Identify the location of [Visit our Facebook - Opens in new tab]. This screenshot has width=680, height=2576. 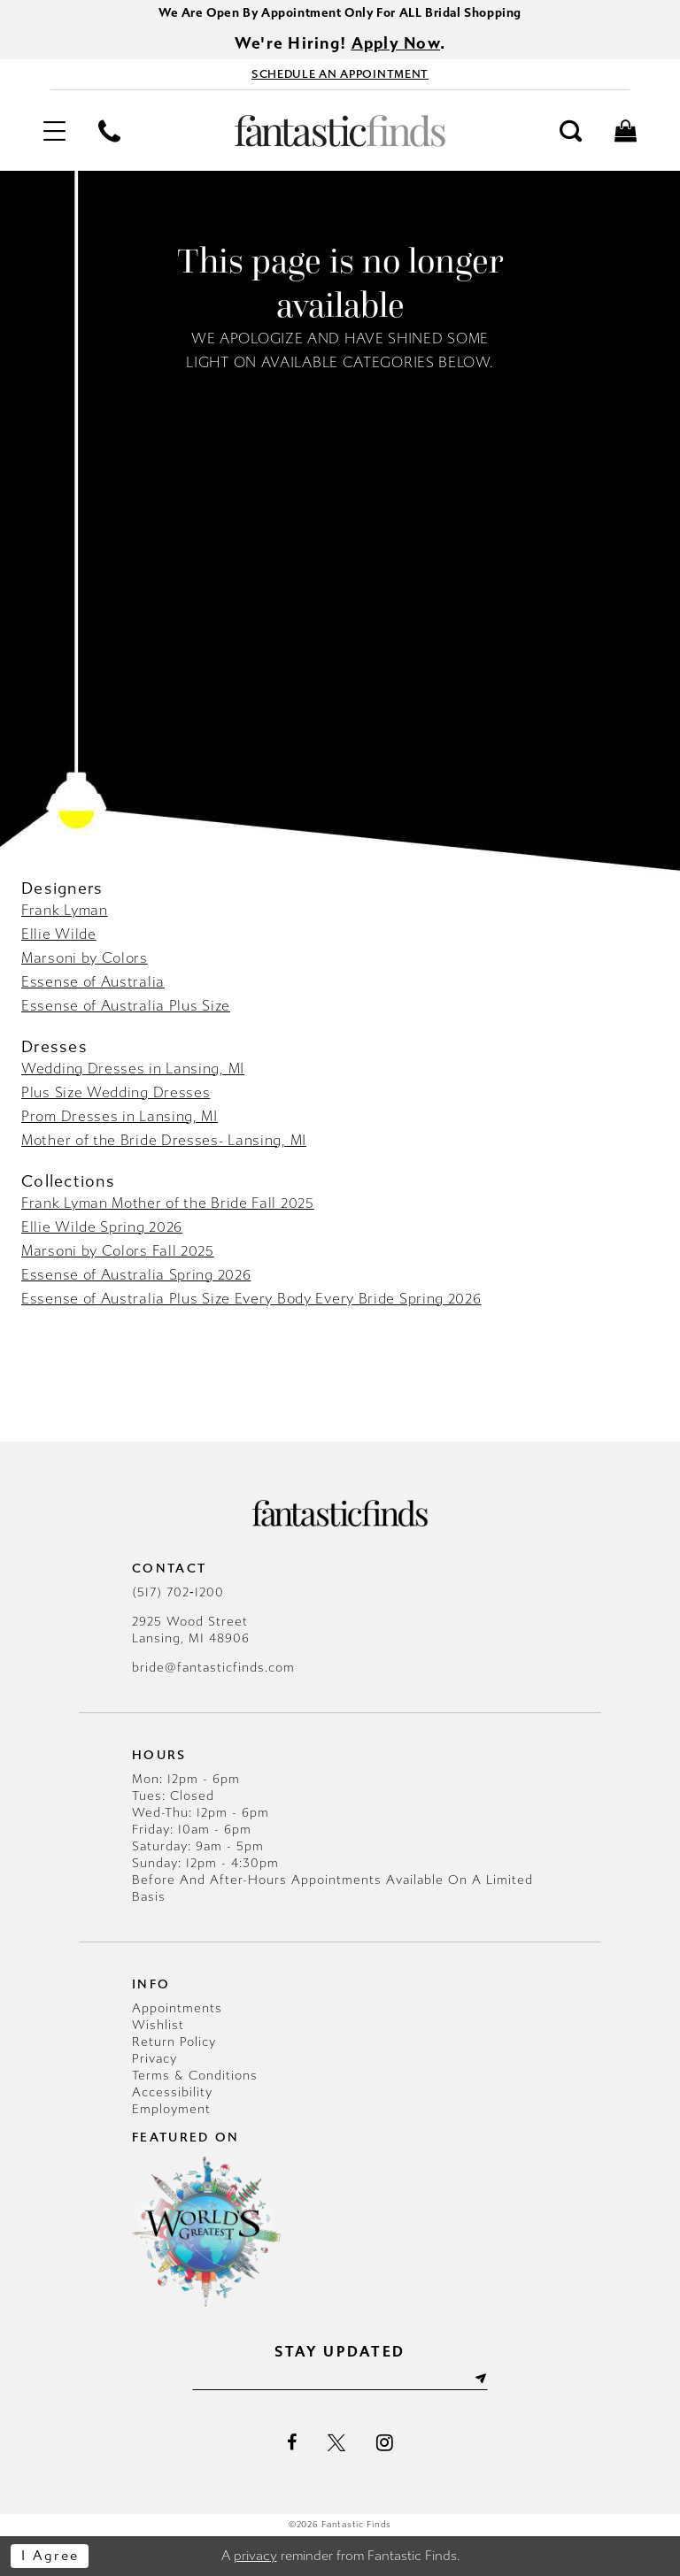
(292, 2443).